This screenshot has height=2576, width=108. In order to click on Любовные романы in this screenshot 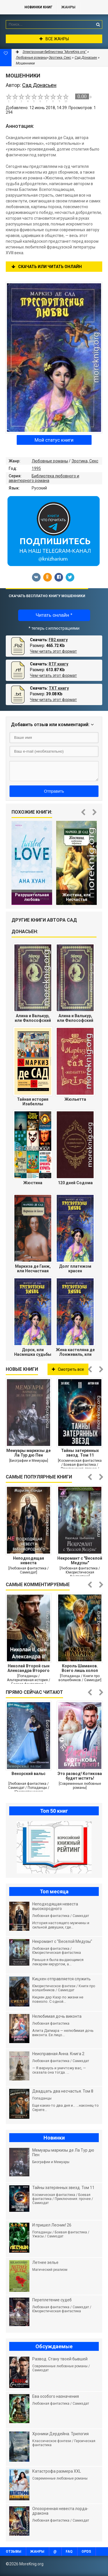, I will do `click(50, 461)`.